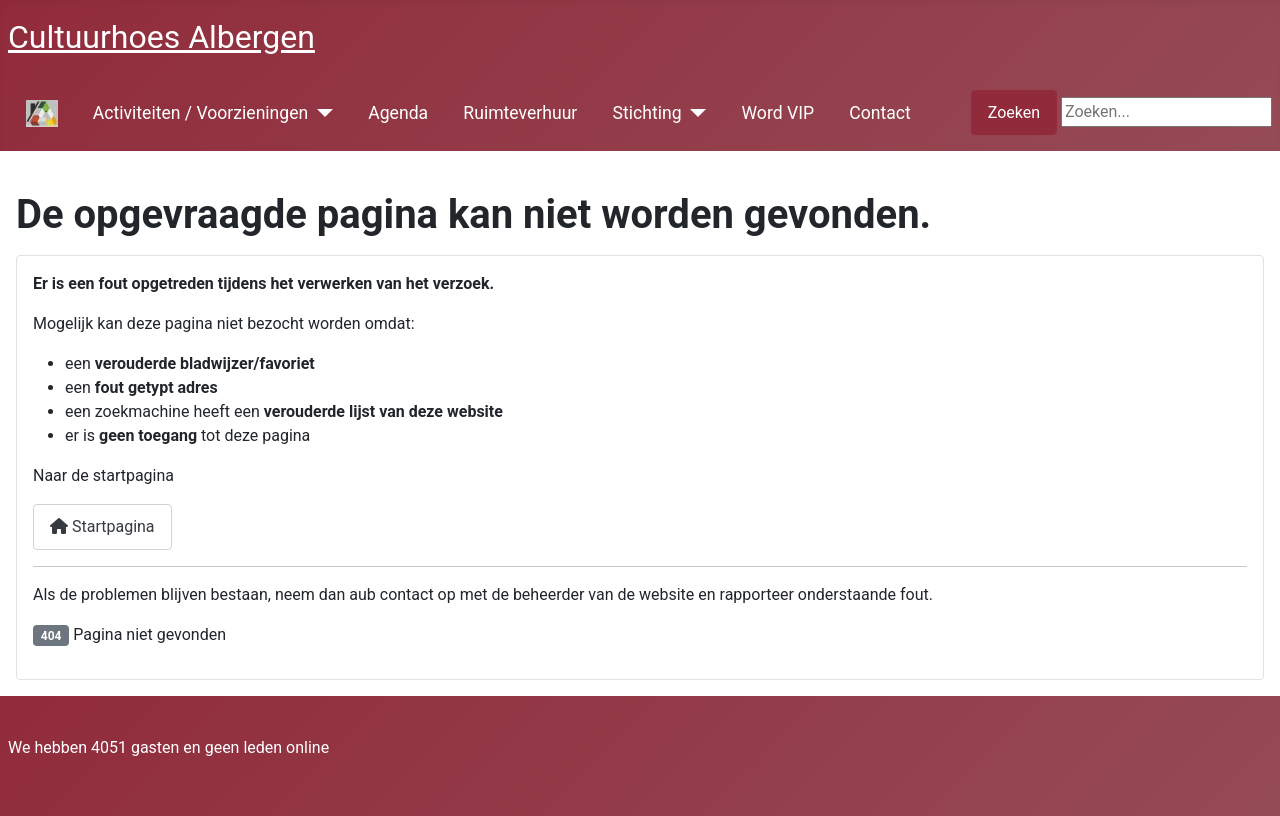 Image resolution: width=1280 pixels, height=816 pixels. What do you see at coordinates (880, 113) in the screenshot?
I see `Contact` at bounding box center [880, 113].